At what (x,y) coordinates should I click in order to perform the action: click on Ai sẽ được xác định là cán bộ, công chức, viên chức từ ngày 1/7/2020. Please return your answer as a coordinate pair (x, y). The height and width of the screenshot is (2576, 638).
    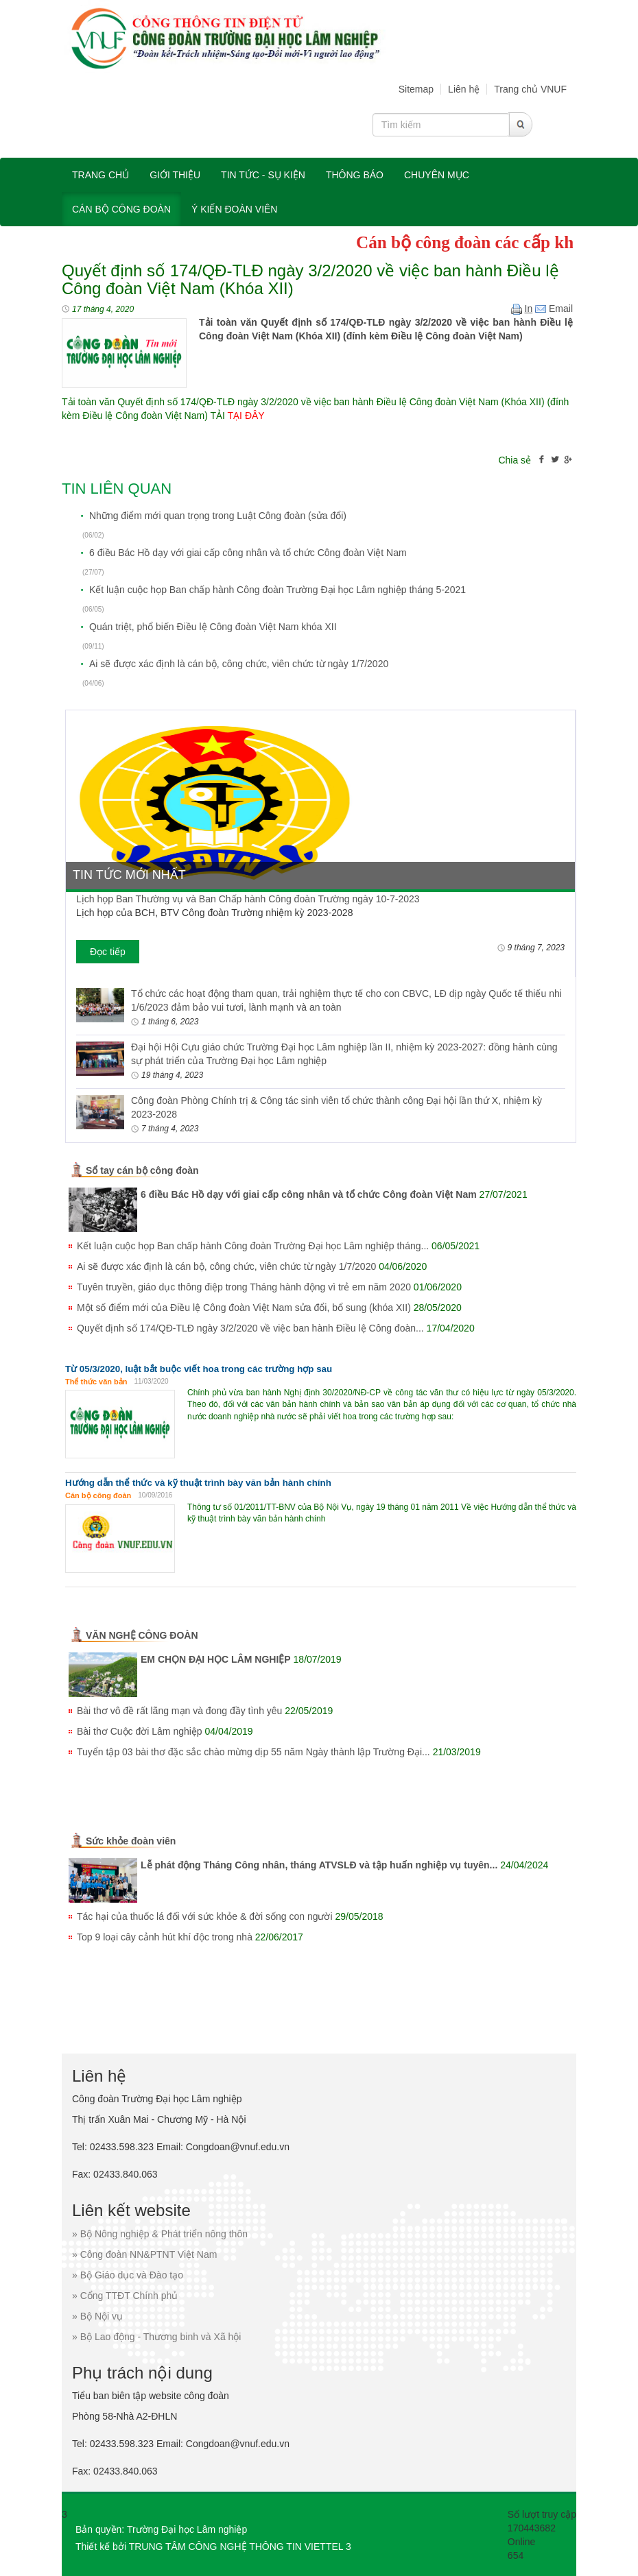
    Looking at the image, I should click on (238, 663).